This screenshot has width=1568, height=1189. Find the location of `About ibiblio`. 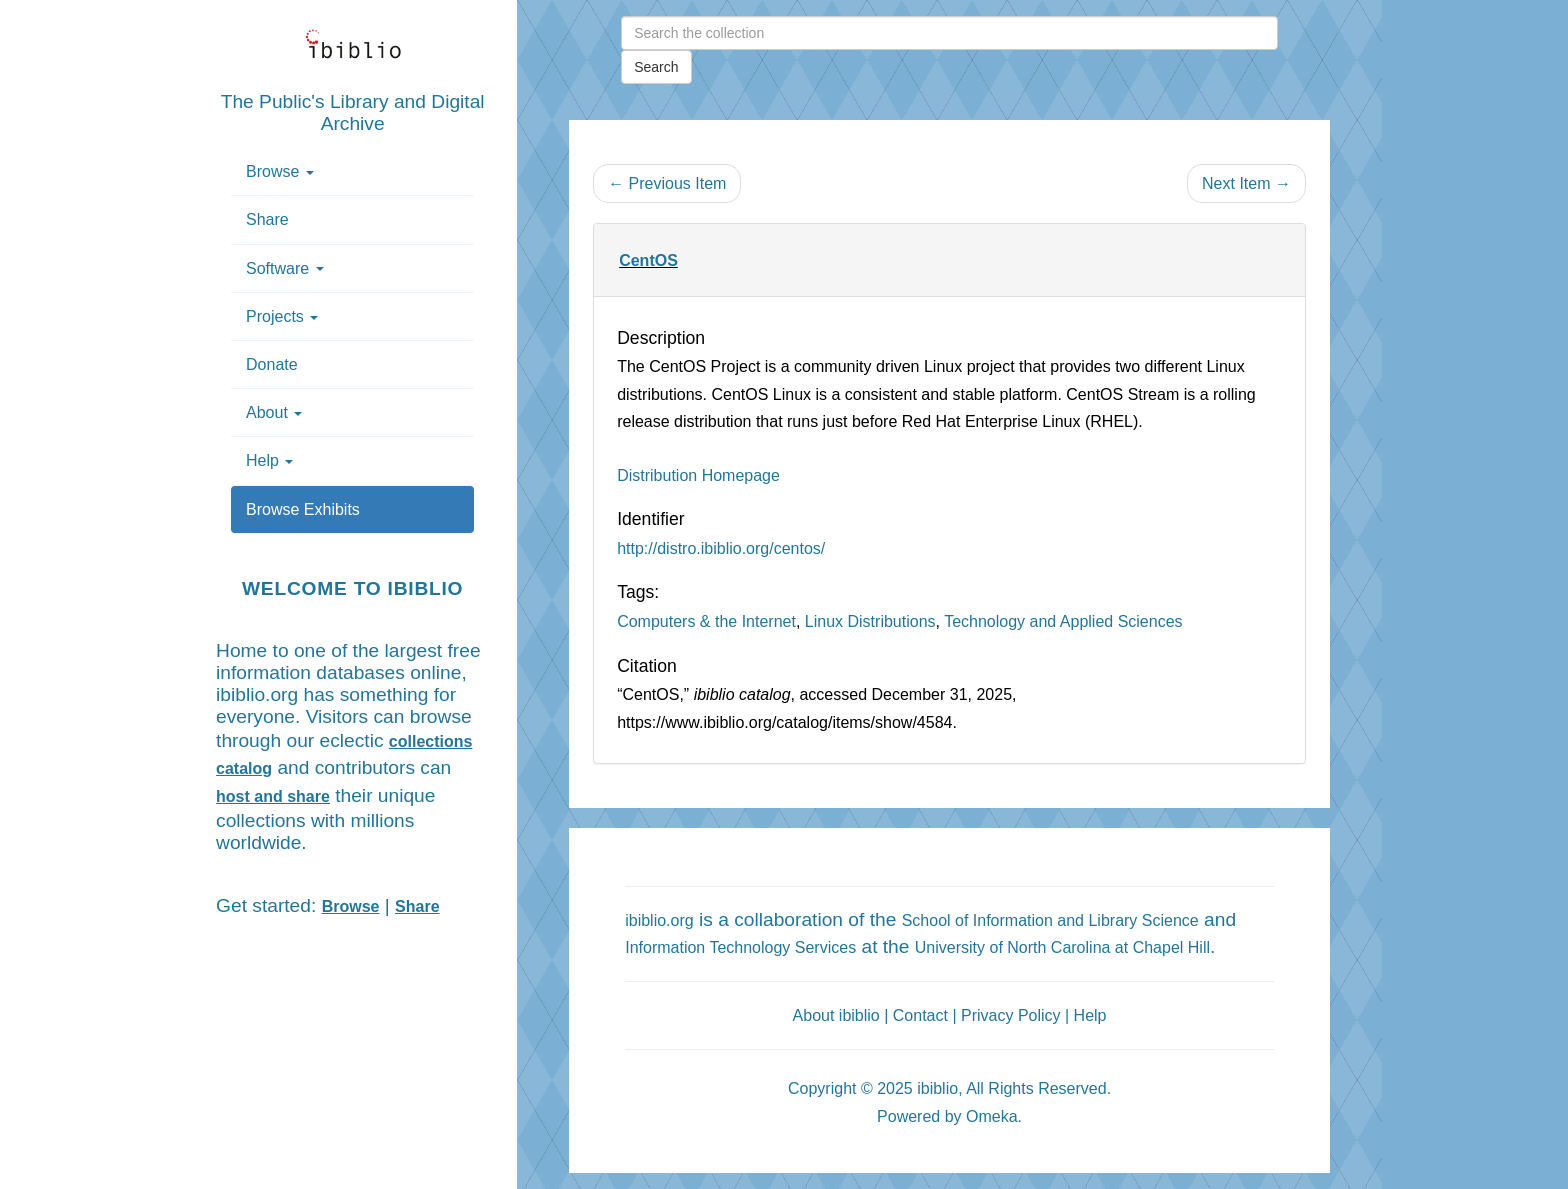

About ibiblio is located at coordinates (836, 1015).